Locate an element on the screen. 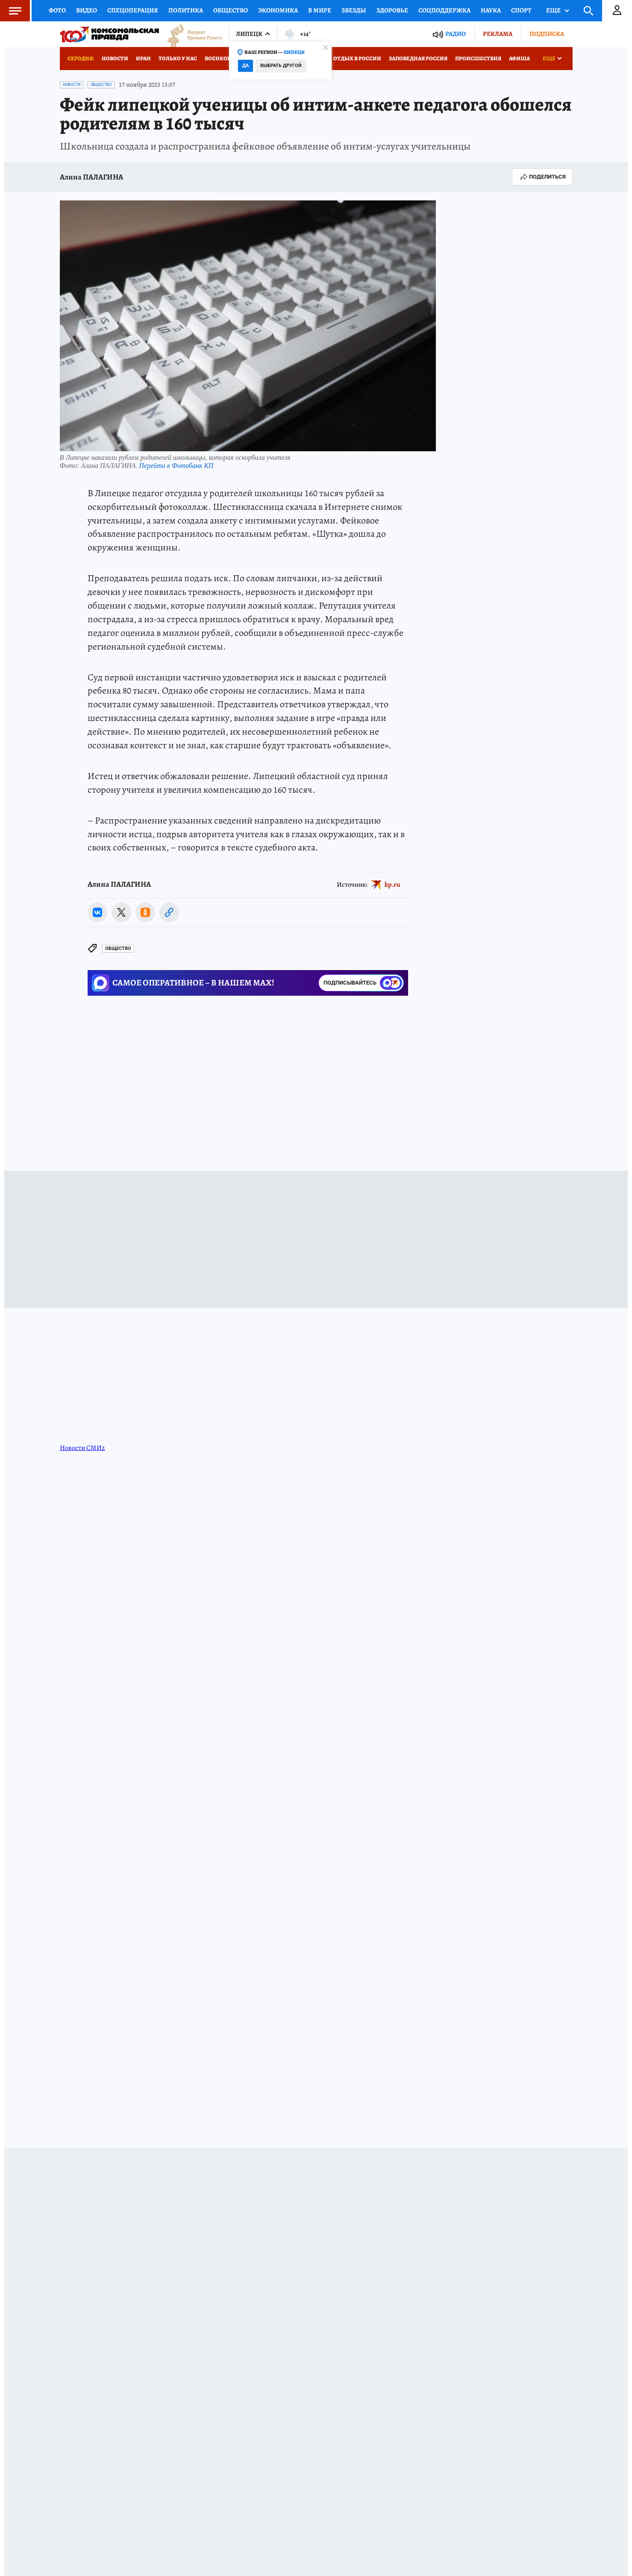 Image resolution: width=632 pixels, height=2576 pixels. Только у нас is located at coordinates (178, 58).